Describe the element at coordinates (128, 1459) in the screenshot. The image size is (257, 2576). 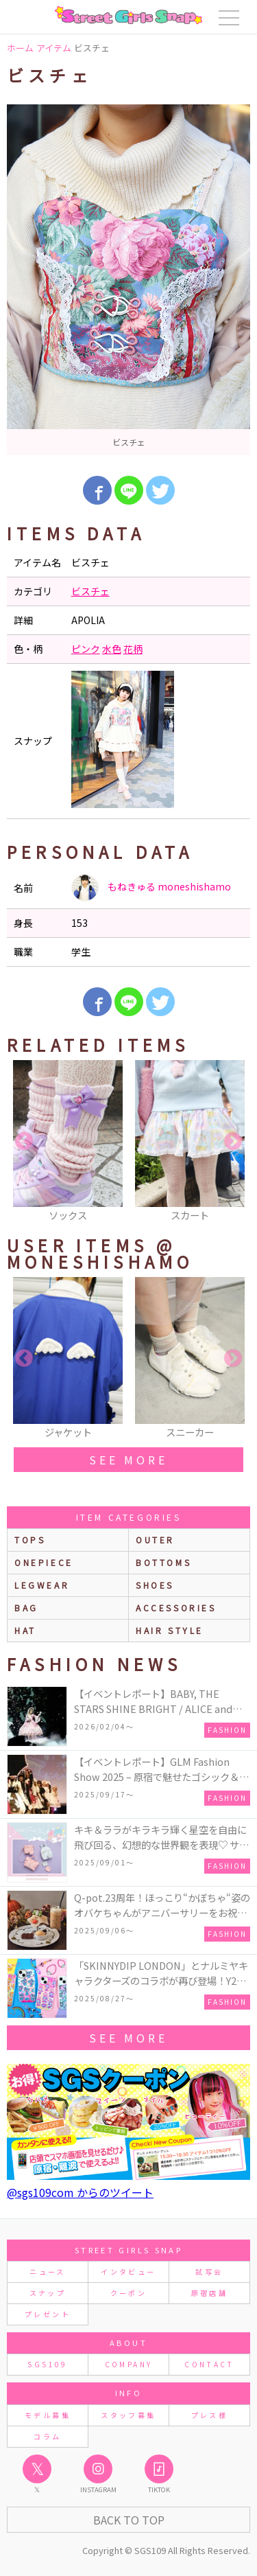
I see `see more` at that location.